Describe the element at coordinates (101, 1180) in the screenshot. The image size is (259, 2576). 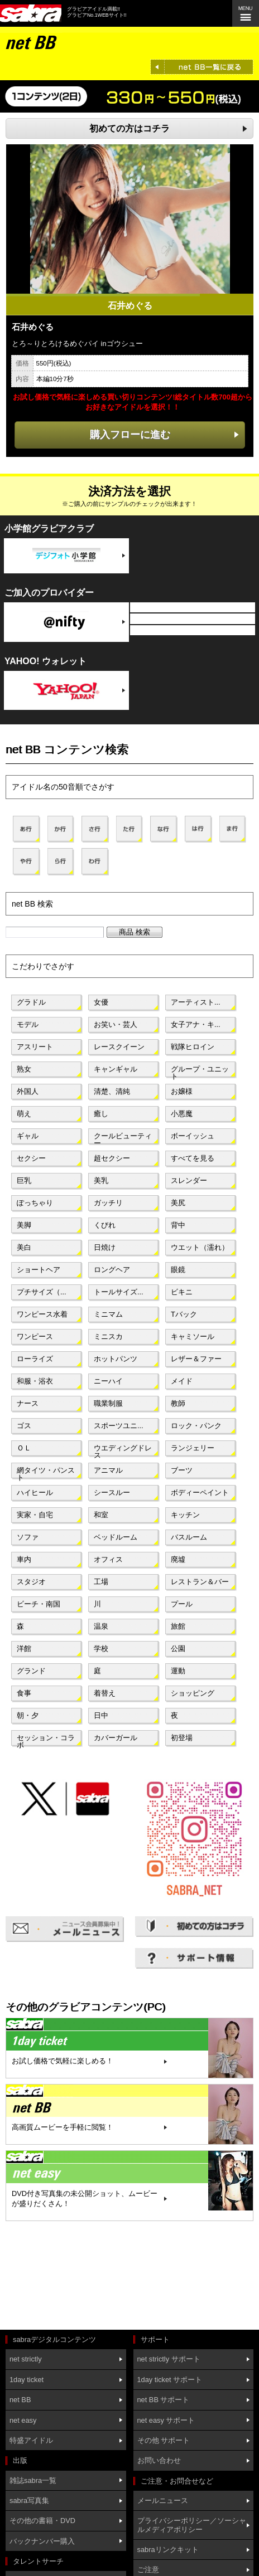
I see `美乳` at that location.